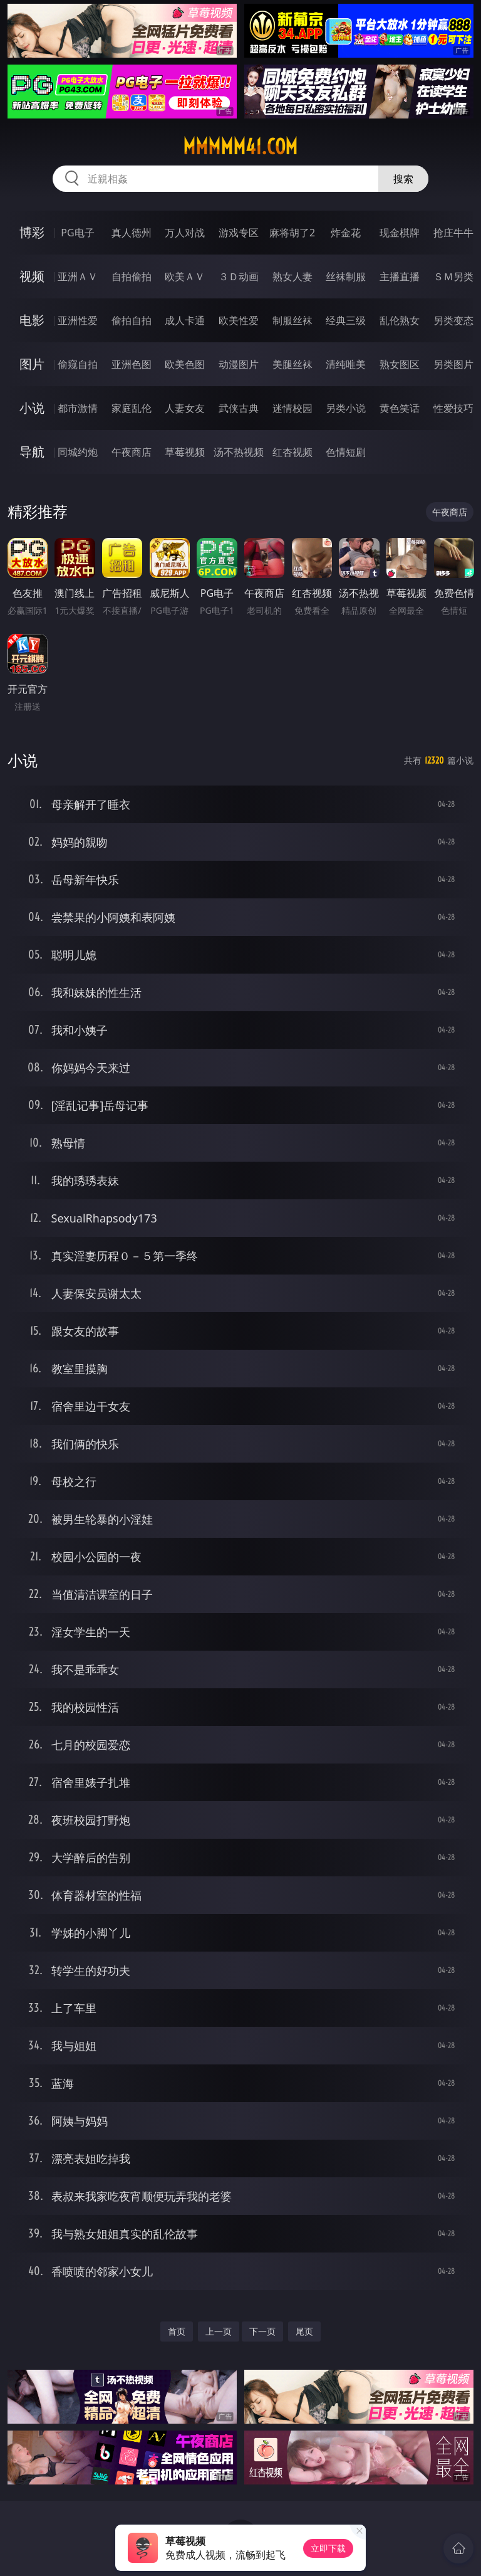  Describe the element at coordinates (31, 320) in the screenshot. I see `电影` at that location.